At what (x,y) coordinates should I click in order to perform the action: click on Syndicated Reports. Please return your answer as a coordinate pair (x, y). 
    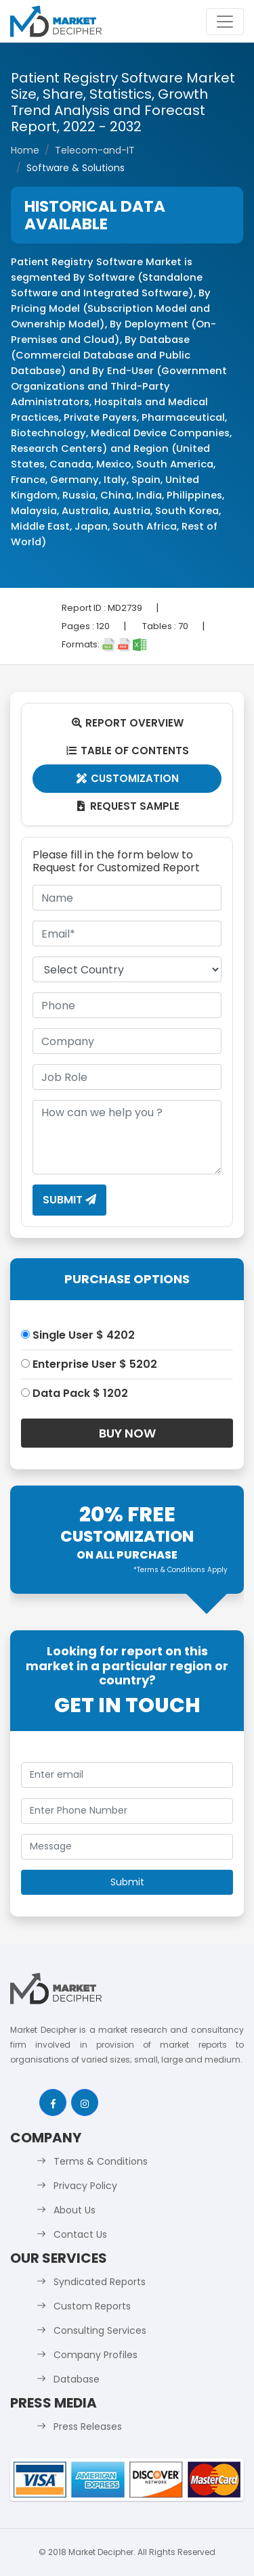
    Looking at the image, I should click on (100, 2281).